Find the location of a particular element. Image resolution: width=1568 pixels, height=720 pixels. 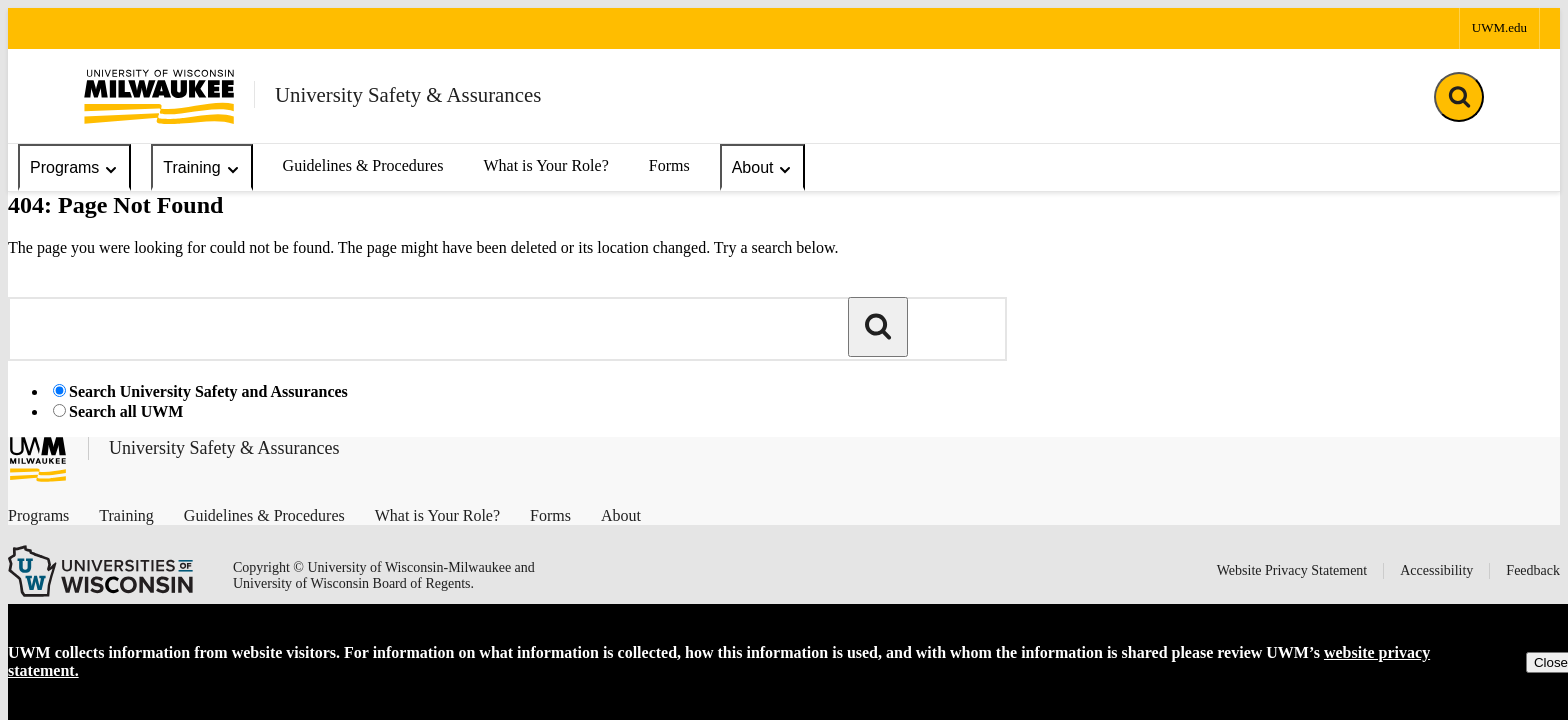

Website Privacy Statement is located at coordinates (1292, 570).